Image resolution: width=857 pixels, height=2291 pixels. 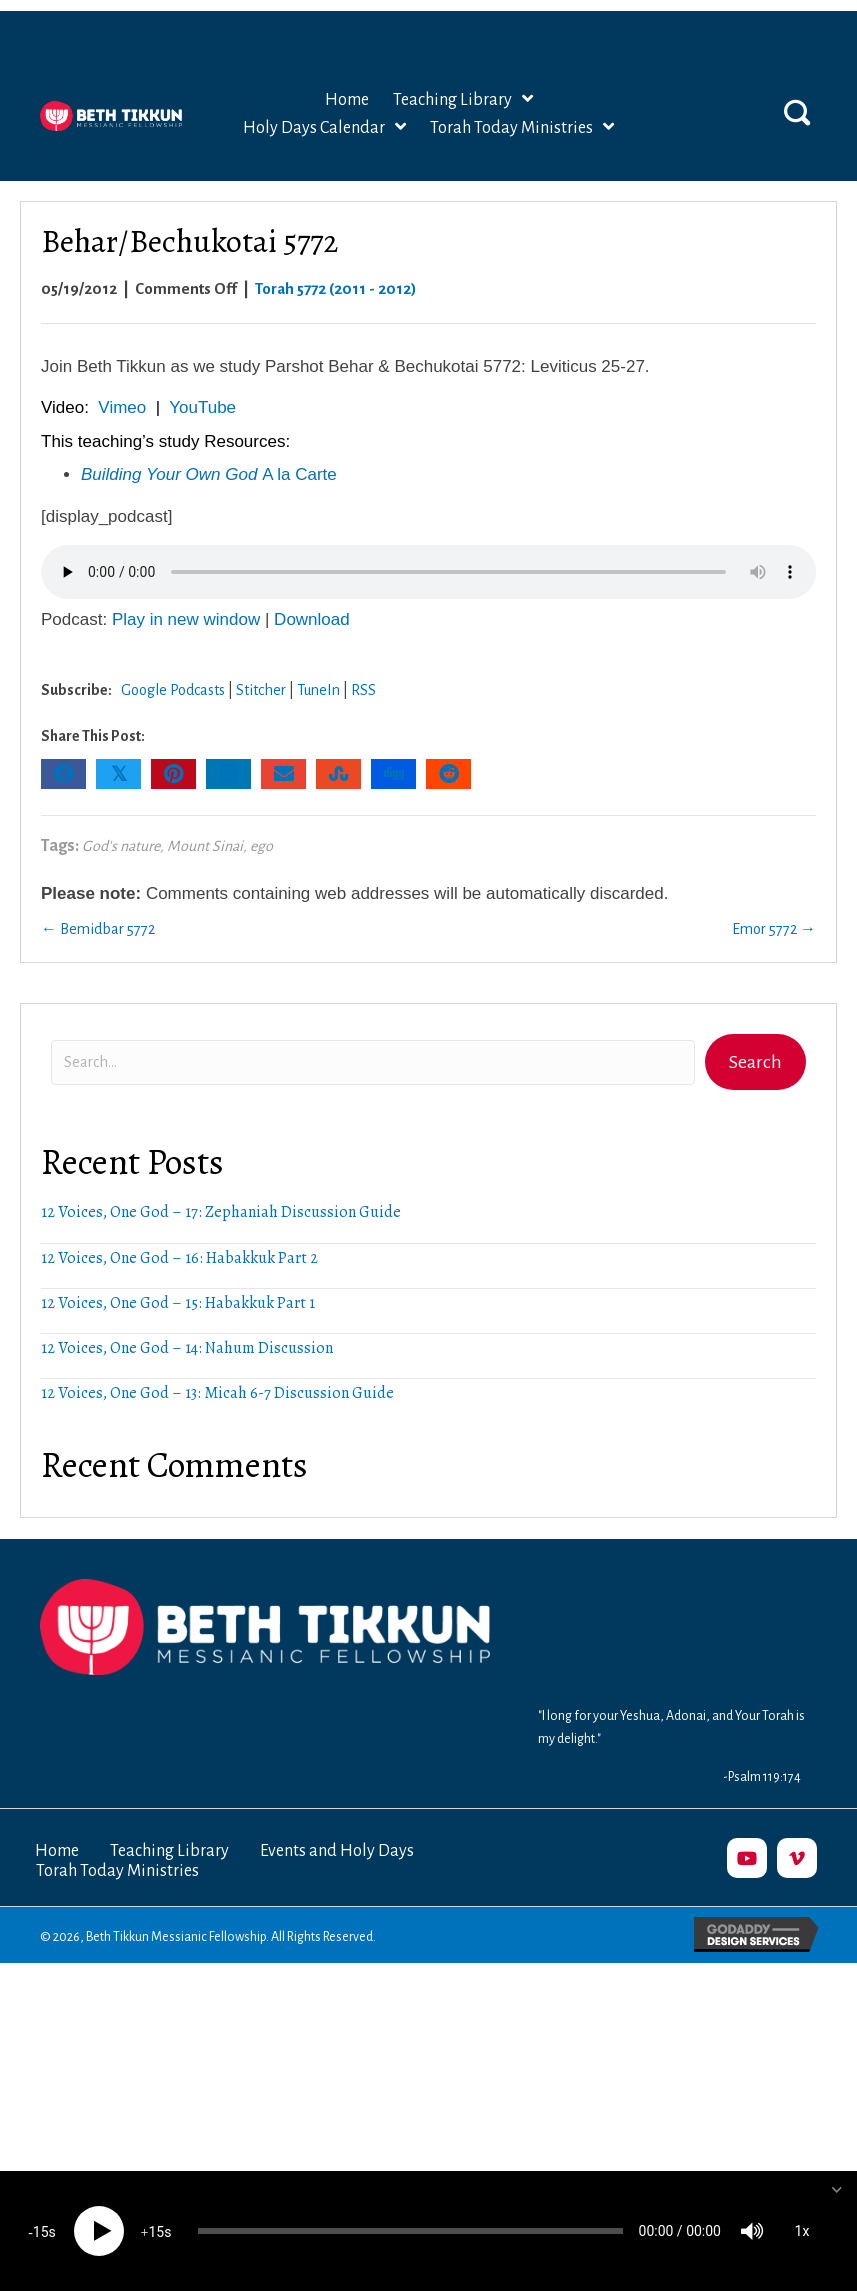 What do you see at coordinates (752, 2231) in the screenshot?
I see `[Mute]` at bounding box center [752, 2231].